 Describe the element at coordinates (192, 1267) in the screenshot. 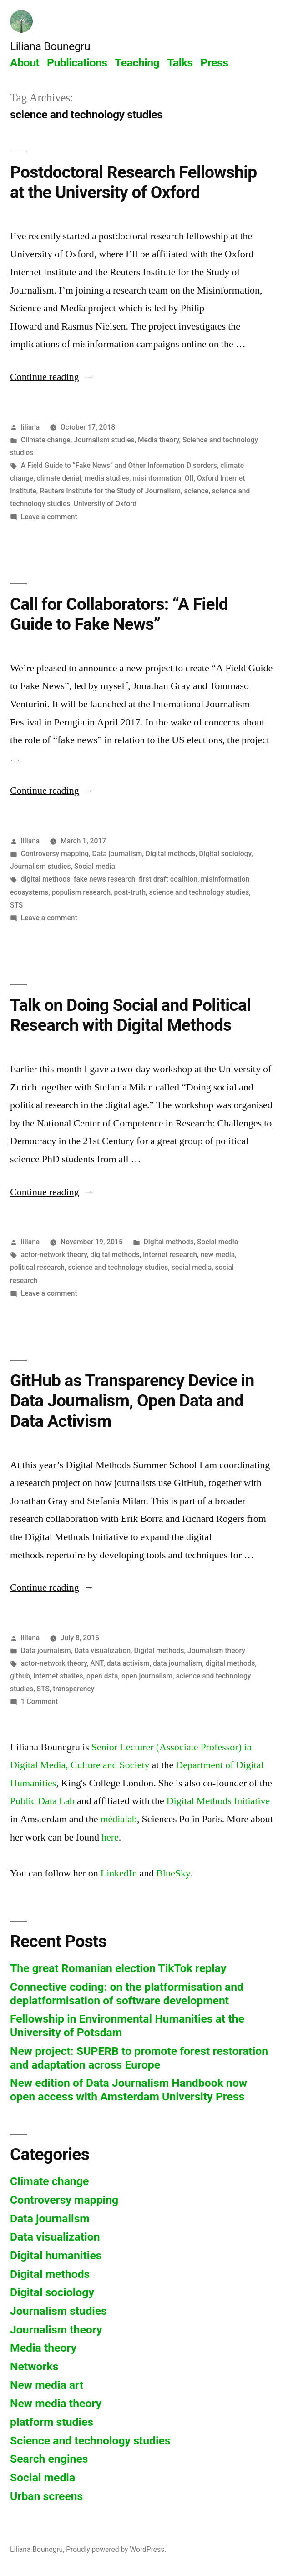

I see `social media` at that location.